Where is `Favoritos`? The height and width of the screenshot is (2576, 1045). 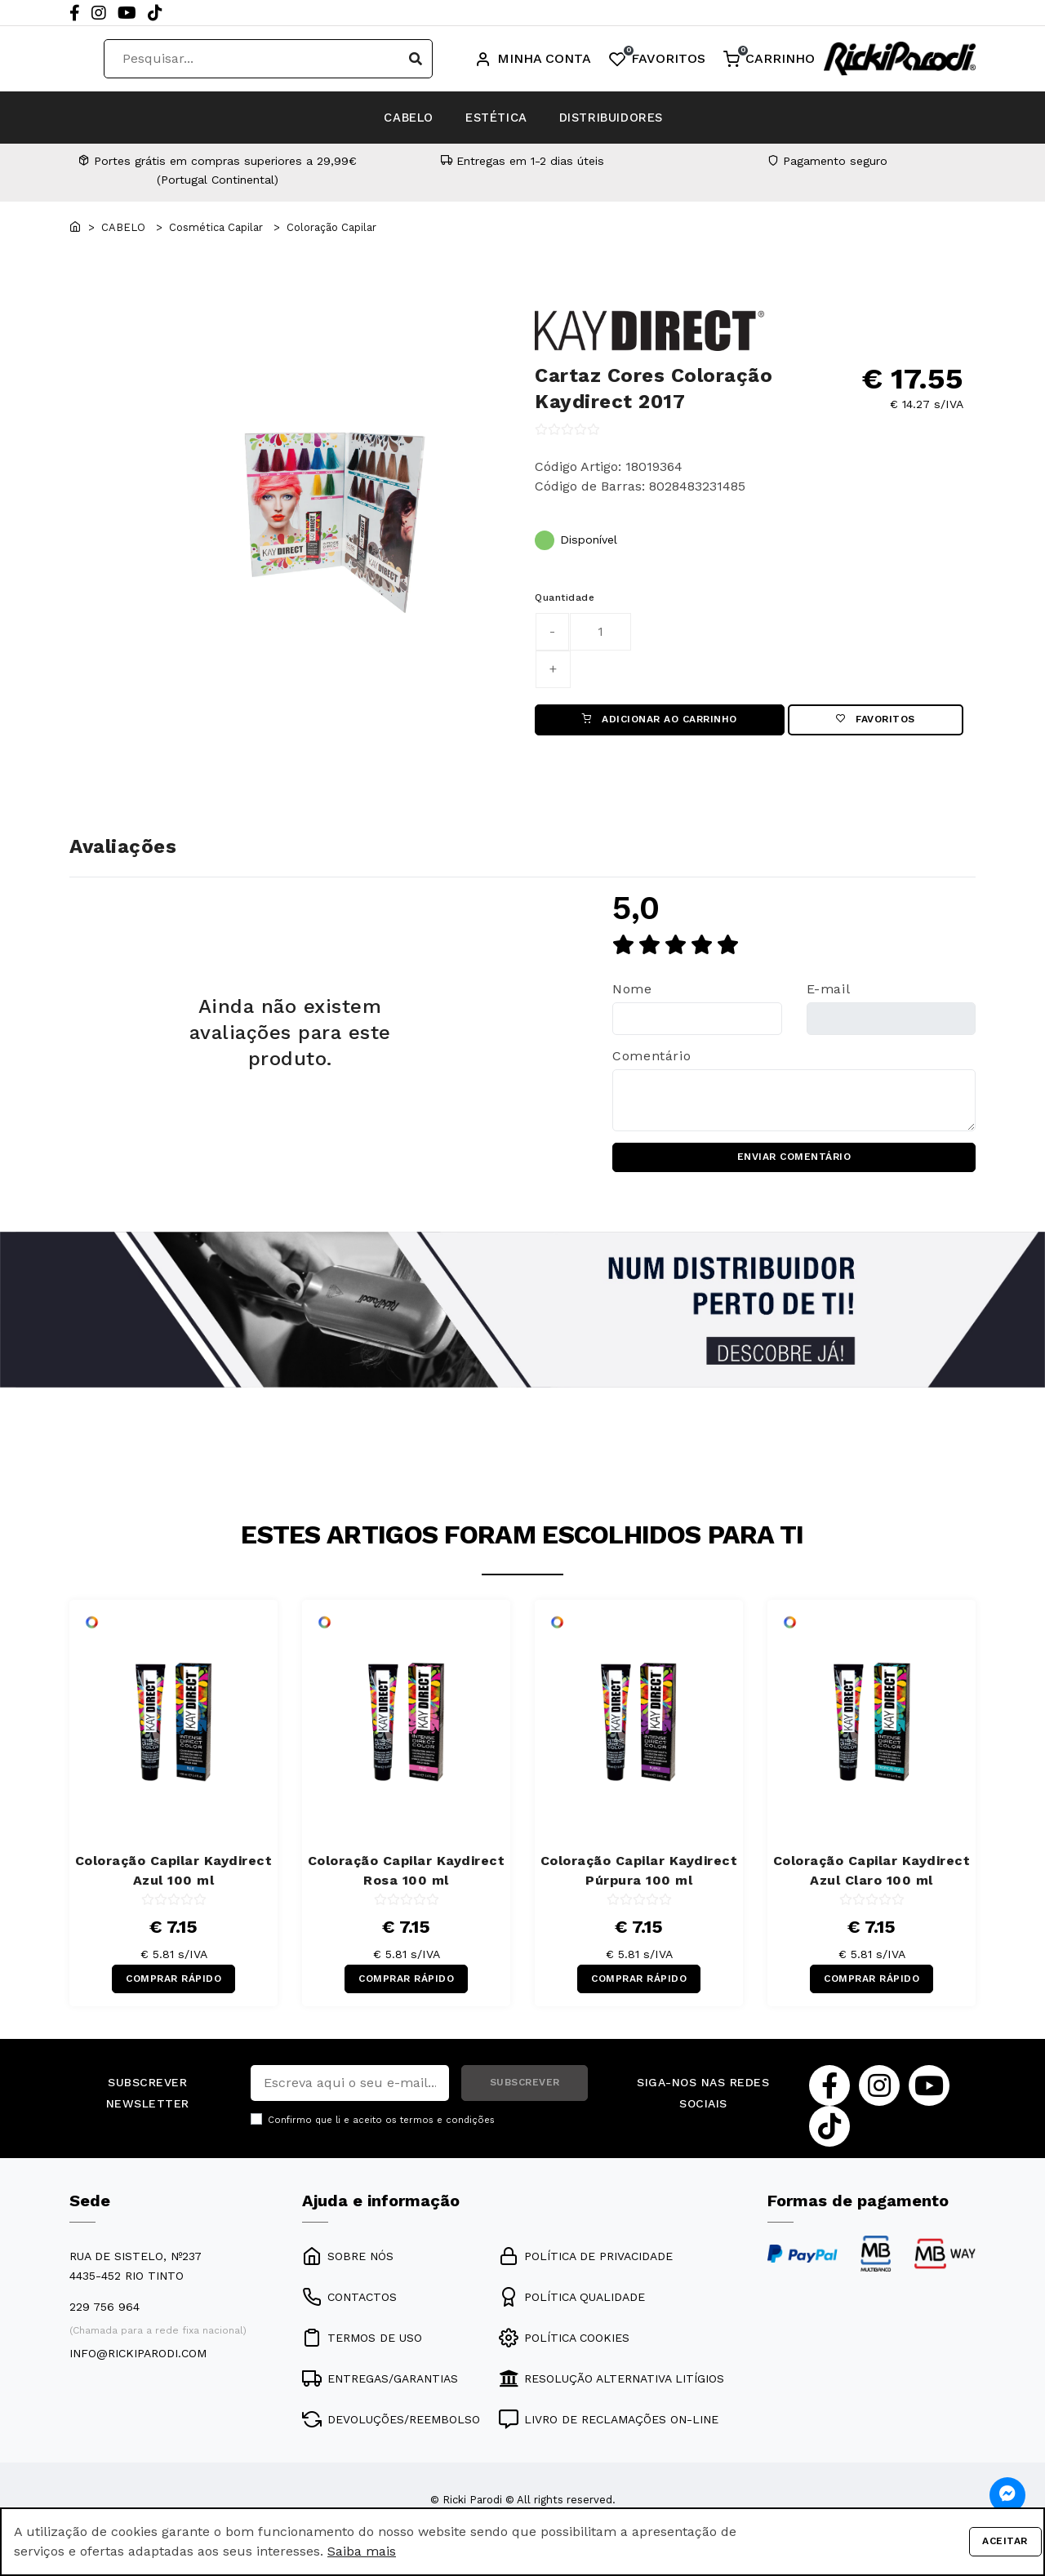 Favoritos is located at coordinates (875, 721).